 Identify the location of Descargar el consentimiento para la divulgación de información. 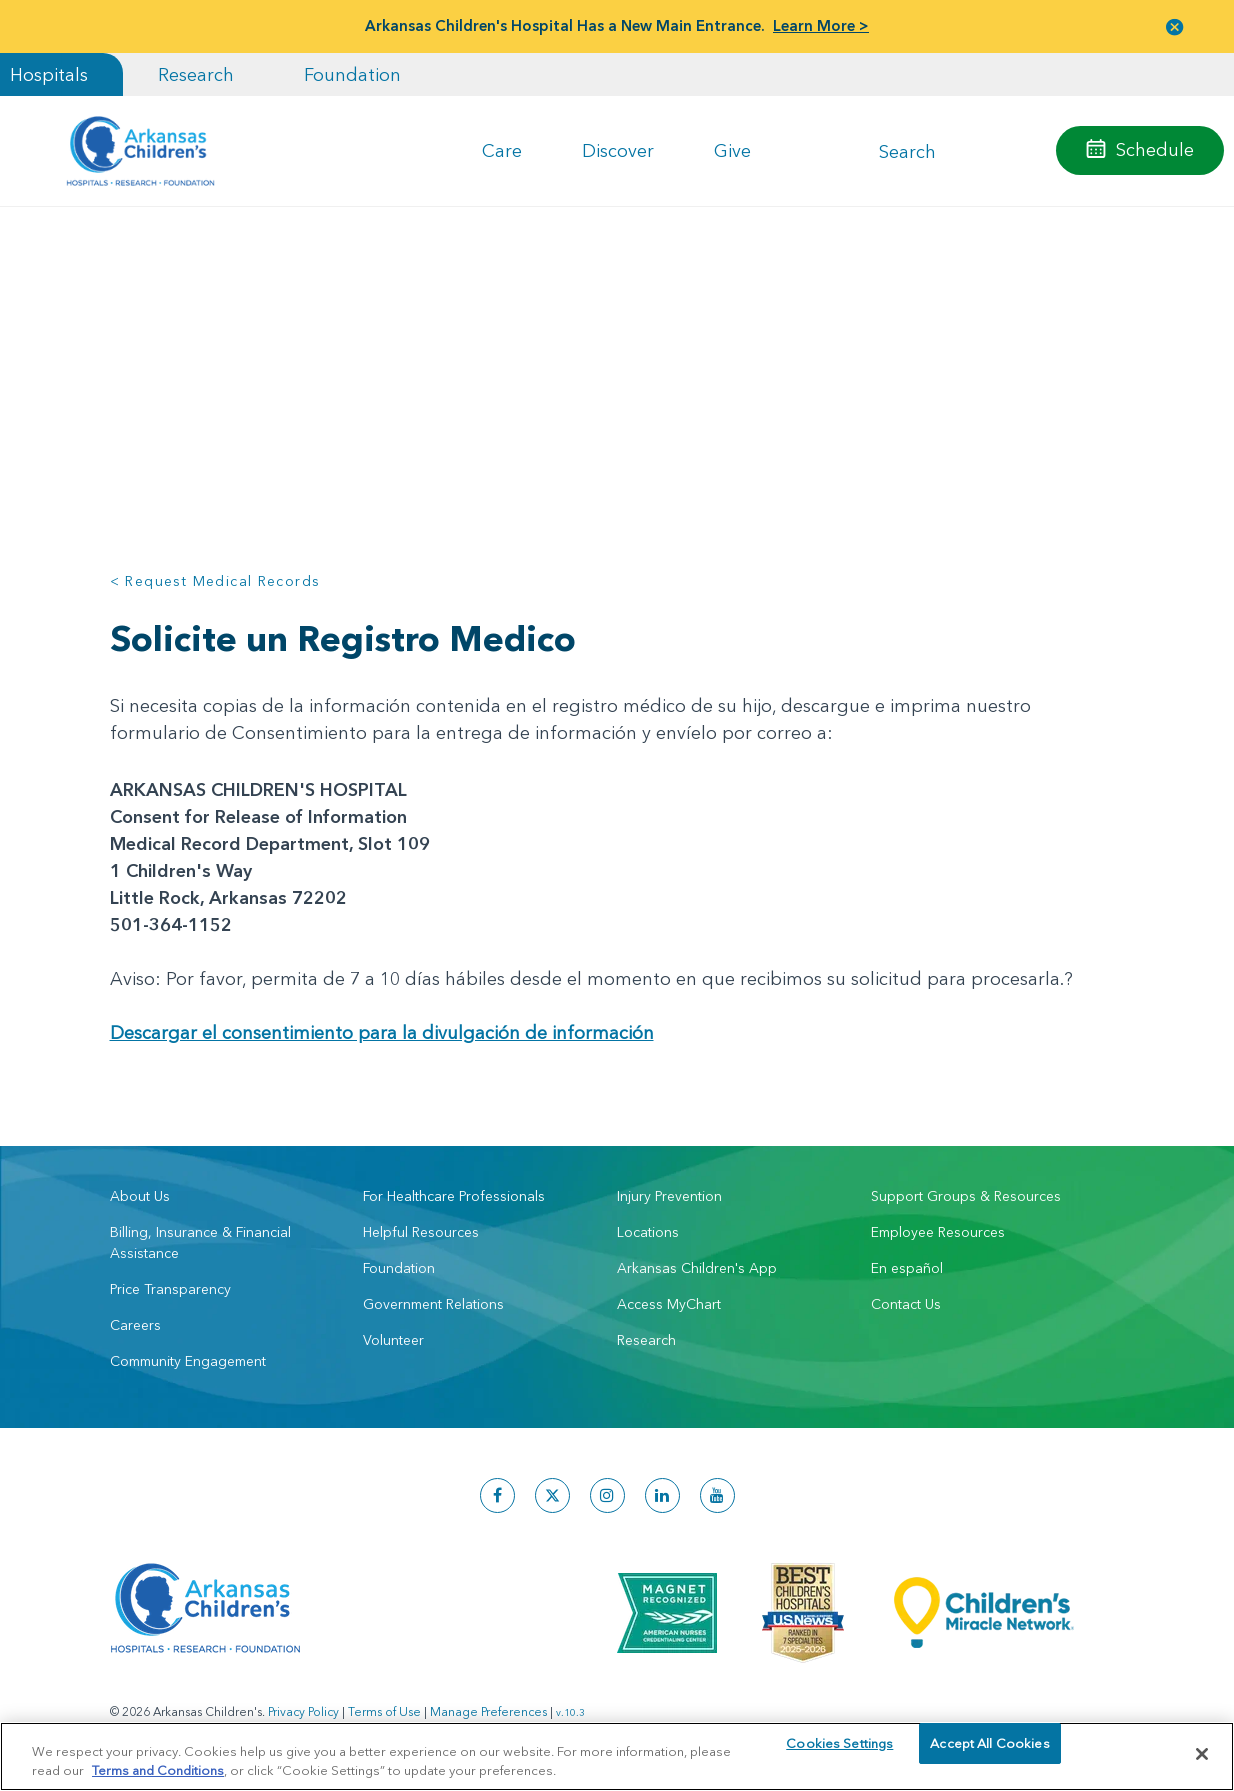
(382, 1032).